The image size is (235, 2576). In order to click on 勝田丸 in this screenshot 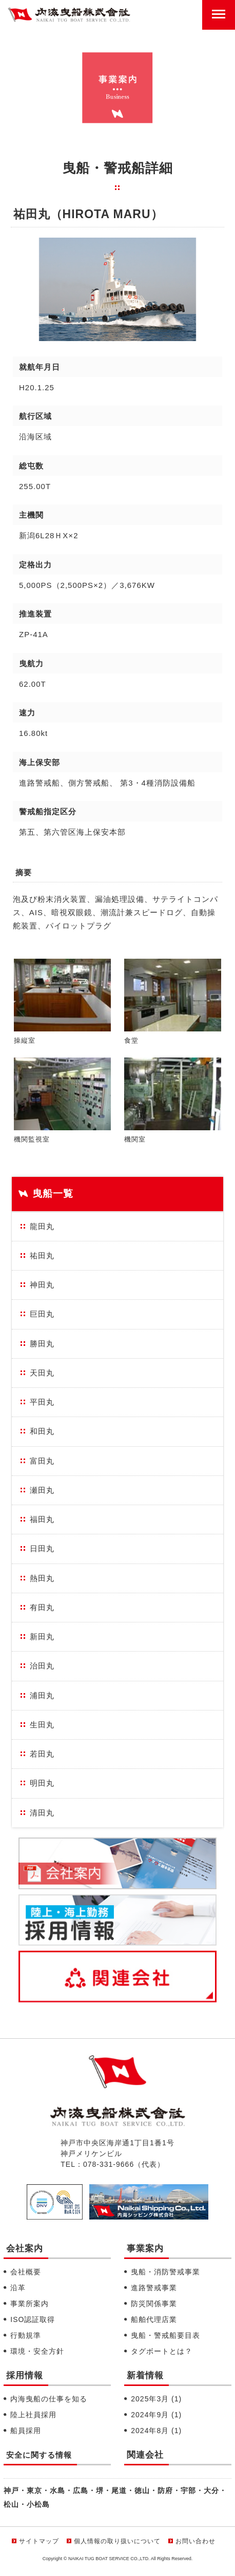, I will do `click(42, 1343)`.